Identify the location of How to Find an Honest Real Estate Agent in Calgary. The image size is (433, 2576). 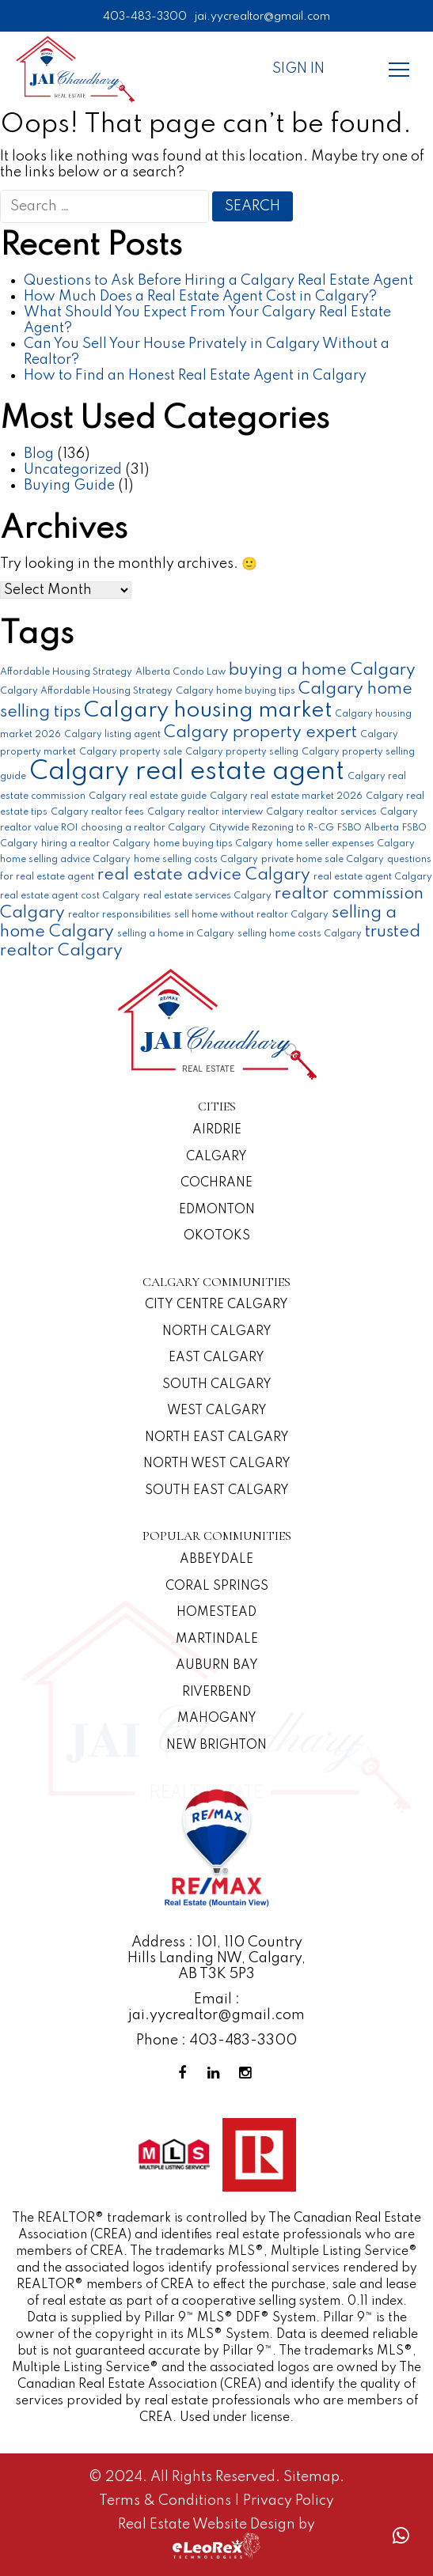
(195, 376).